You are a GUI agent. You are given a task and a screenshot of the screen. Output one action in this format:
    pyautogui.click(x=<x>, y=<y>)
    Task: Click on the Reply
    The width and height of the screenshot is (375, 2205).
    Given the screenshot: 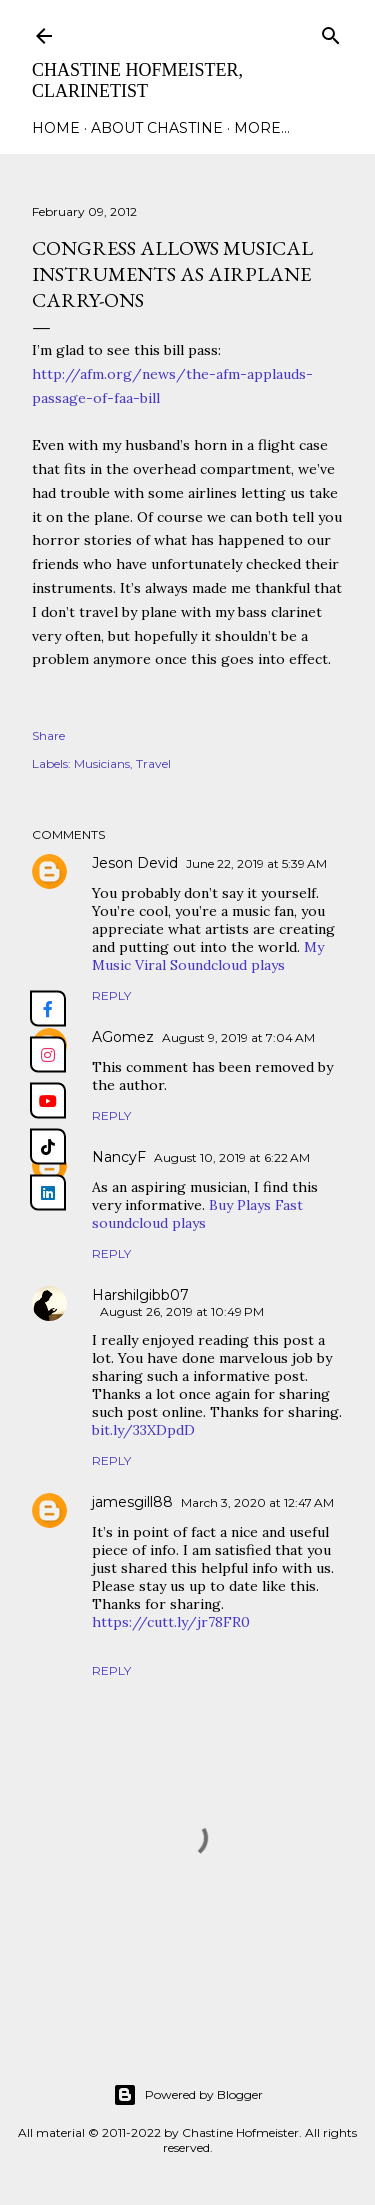 What is the action you would take?
    pyautogui.click(x=111, y=995)
    